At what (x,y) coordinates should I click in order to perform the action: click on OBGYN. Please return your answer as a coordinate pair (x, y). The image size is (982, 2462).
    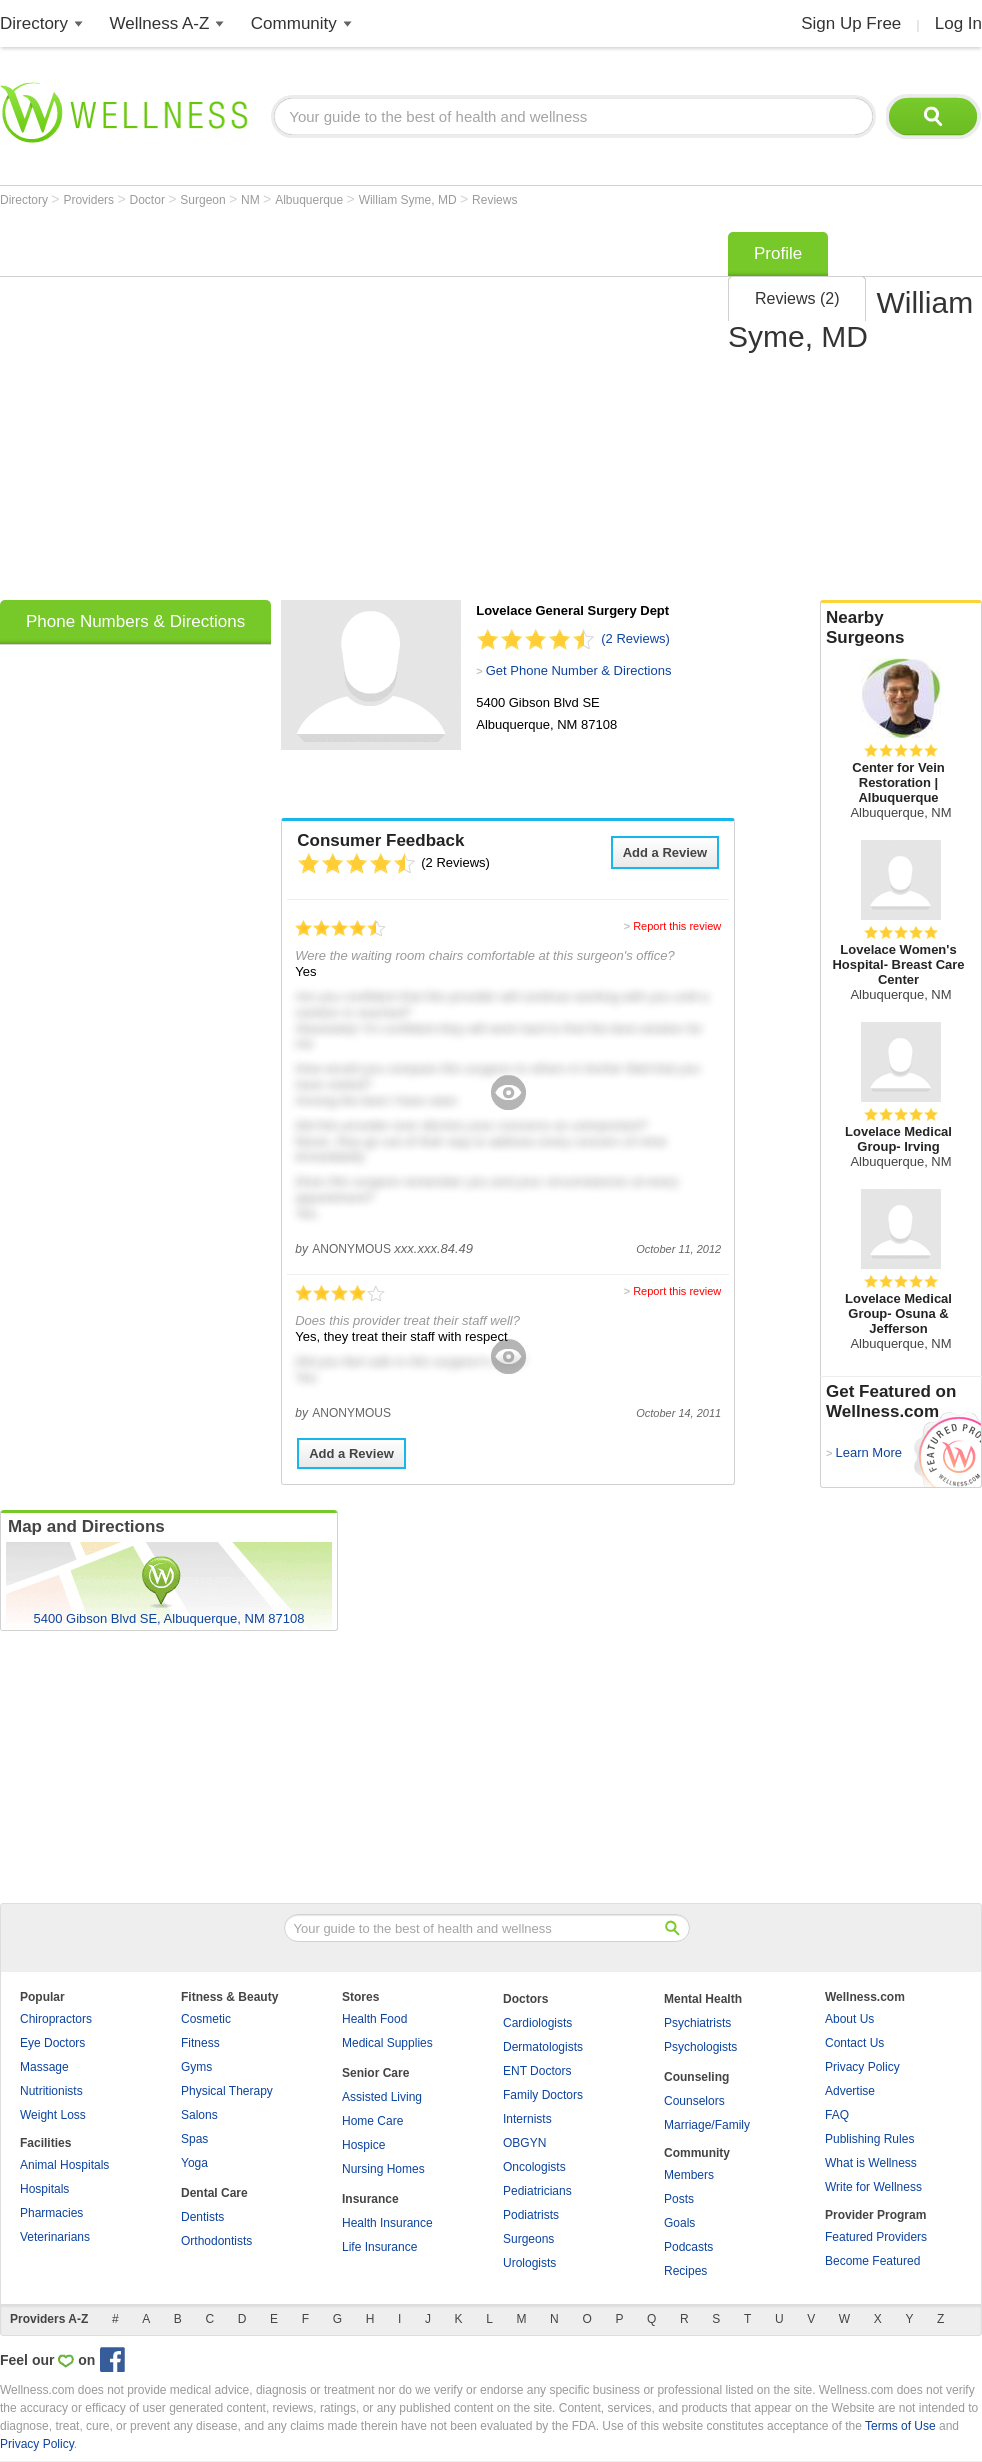
    Looking at the image, I should click on (524, 2143).